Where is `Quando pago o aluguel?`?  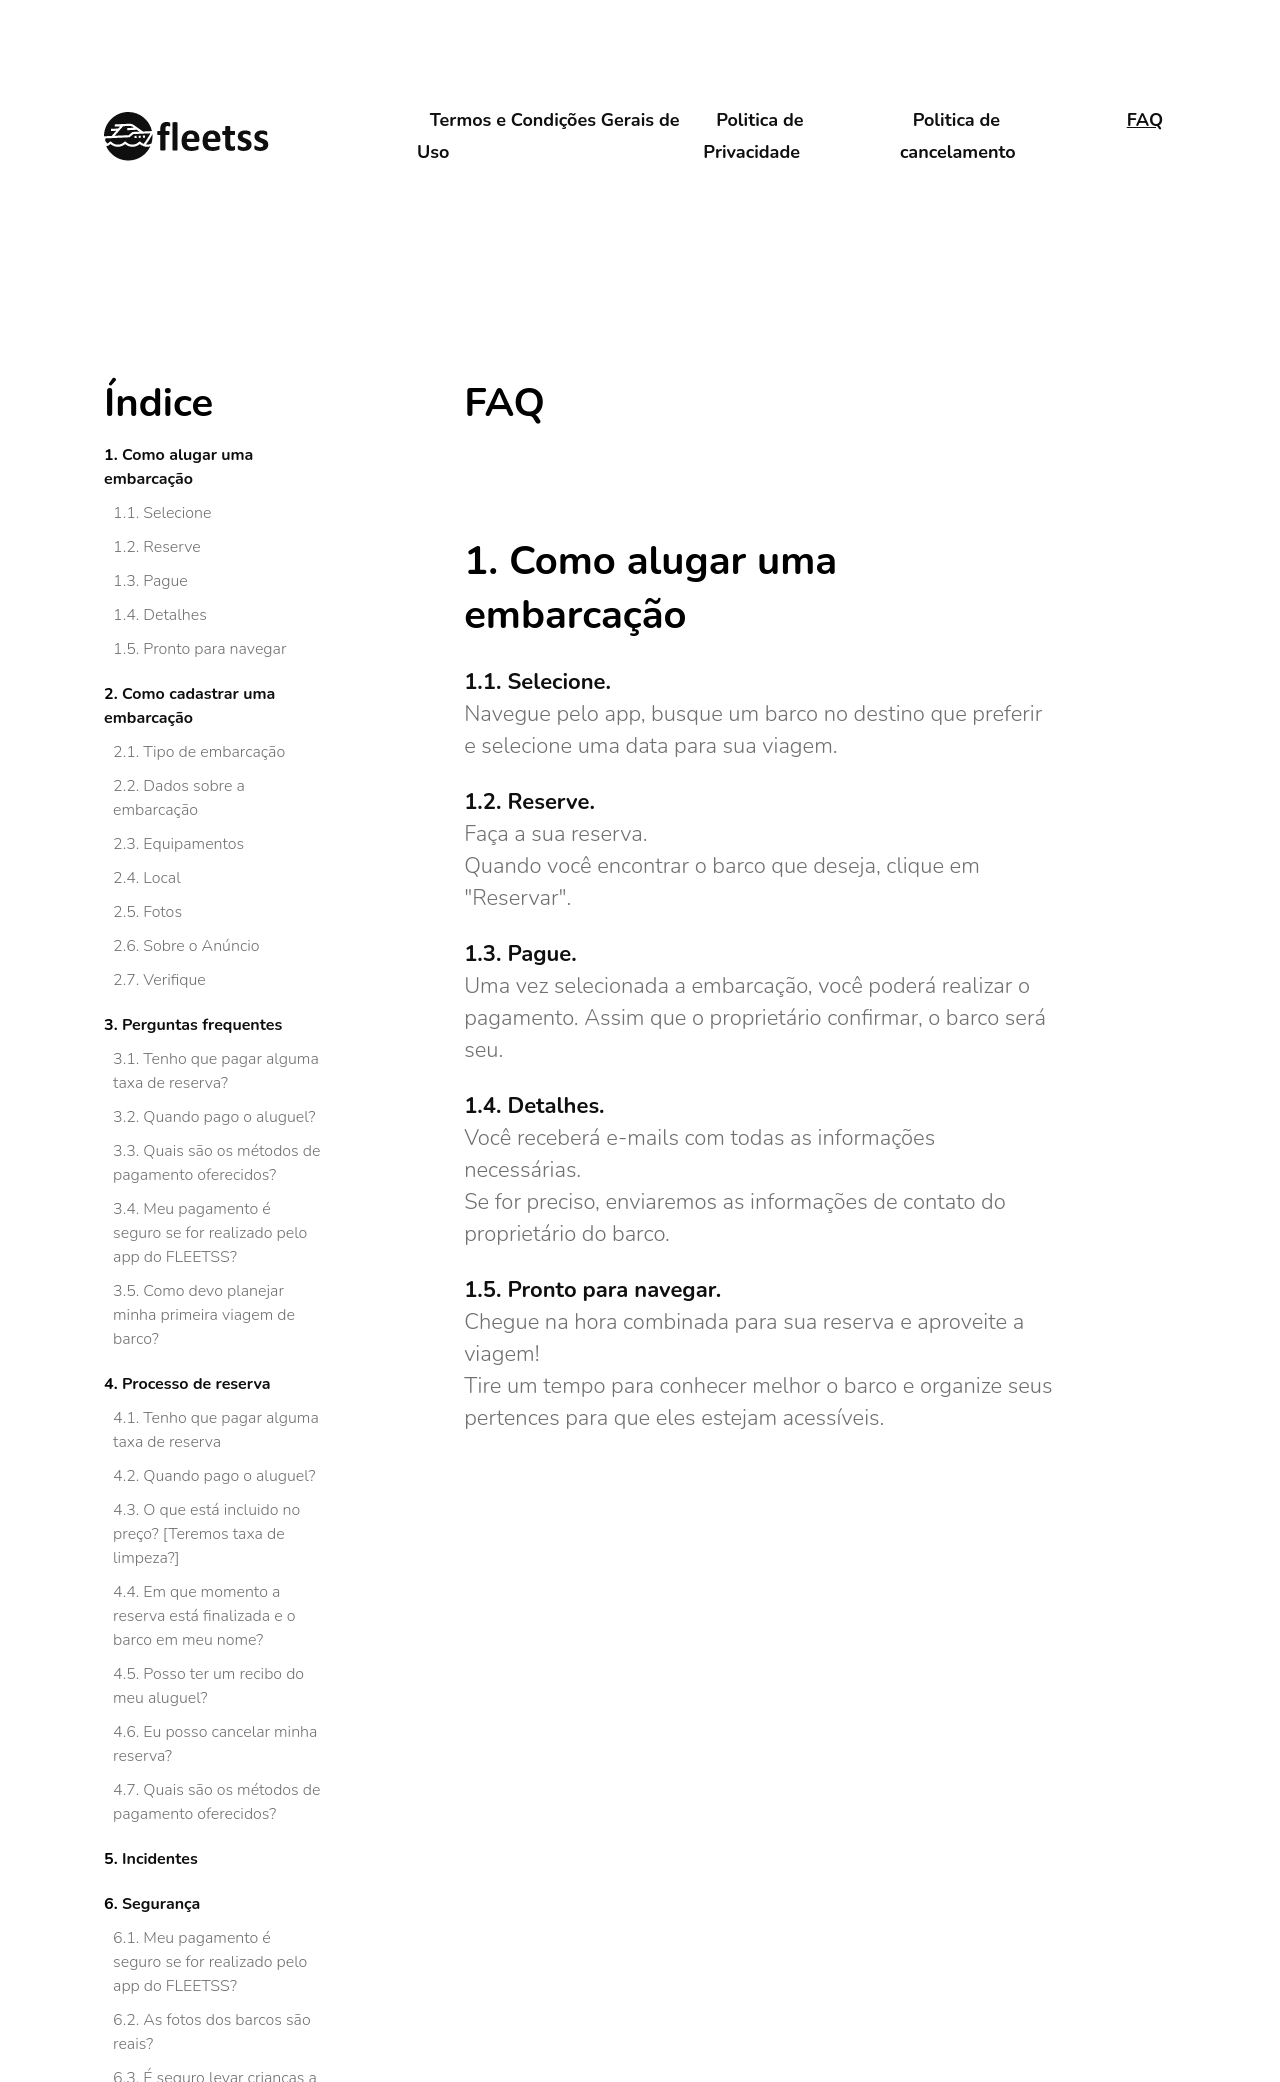 Quando pago o aluguel? is located at coordinates (229, 1117).